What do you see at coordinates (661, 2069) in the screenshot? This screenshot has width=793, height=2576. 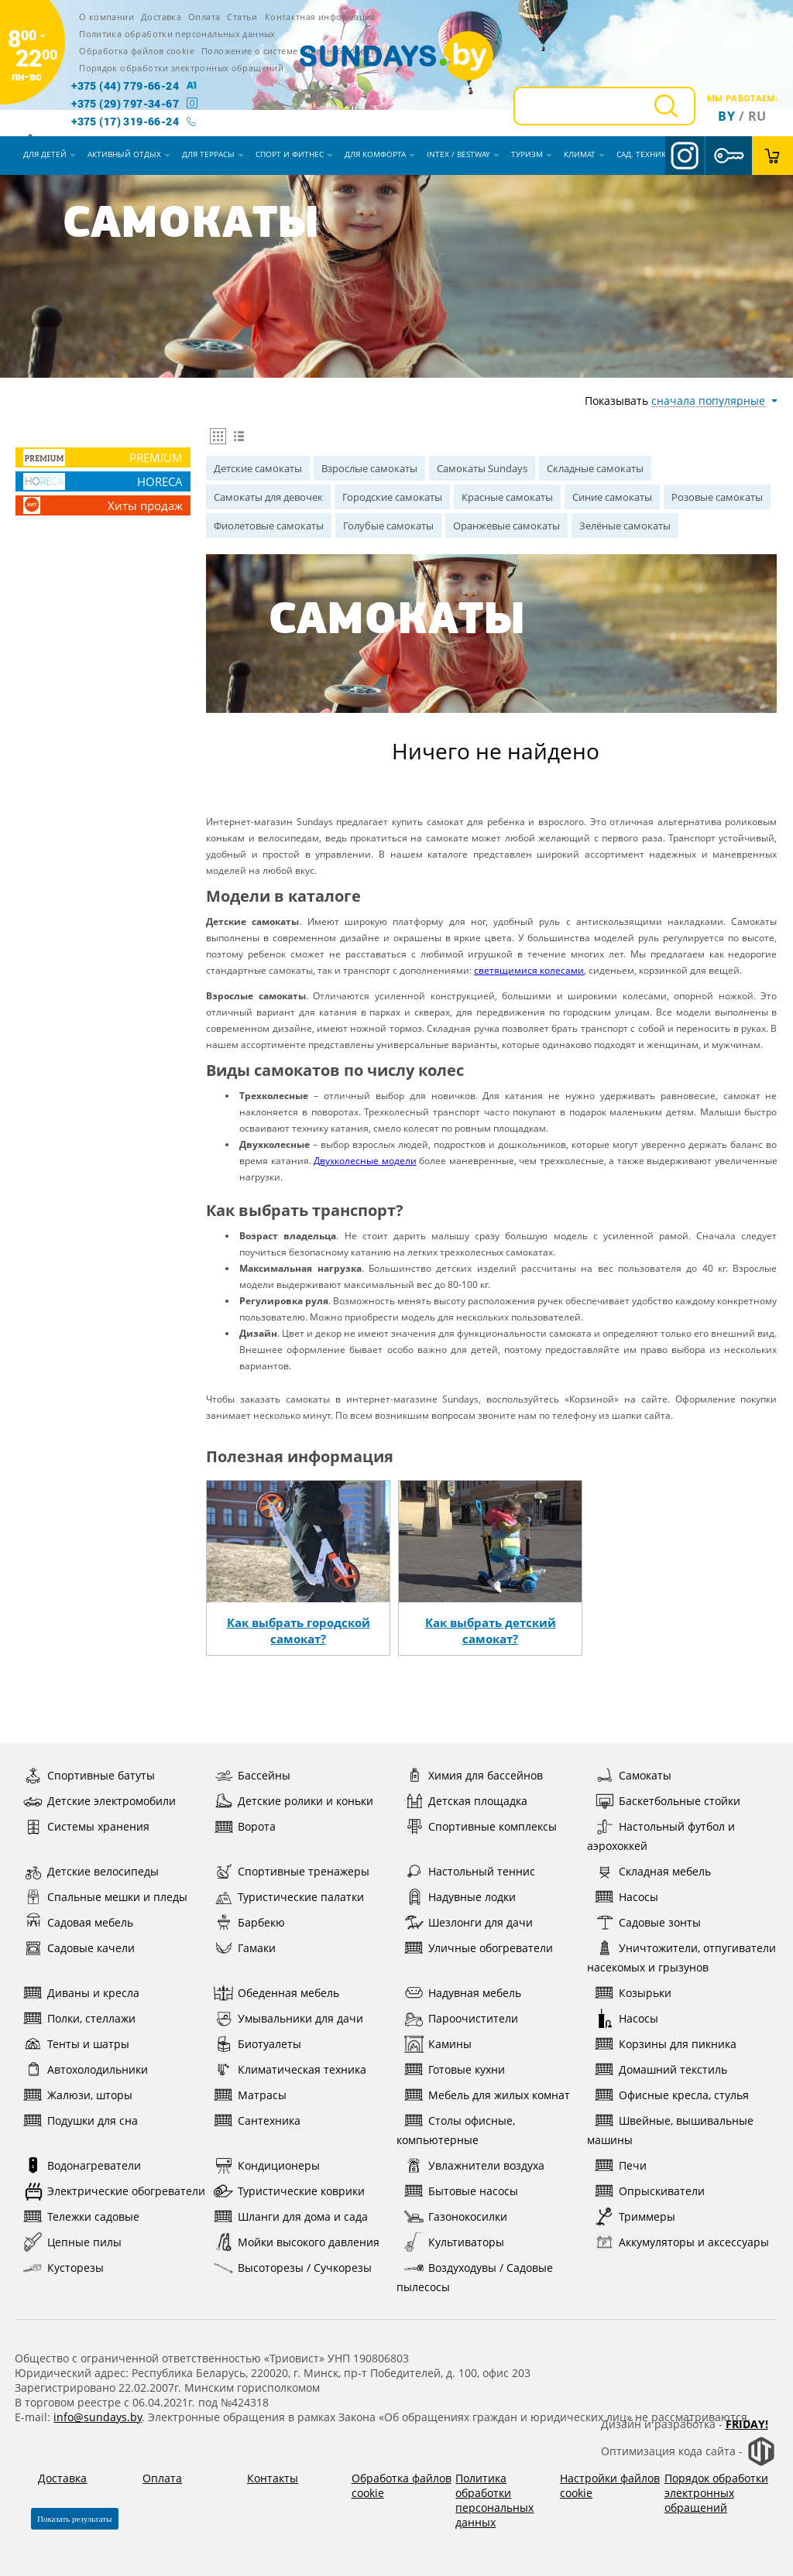 I see `Домашний текстиль` at bounding box center [661, 2069].